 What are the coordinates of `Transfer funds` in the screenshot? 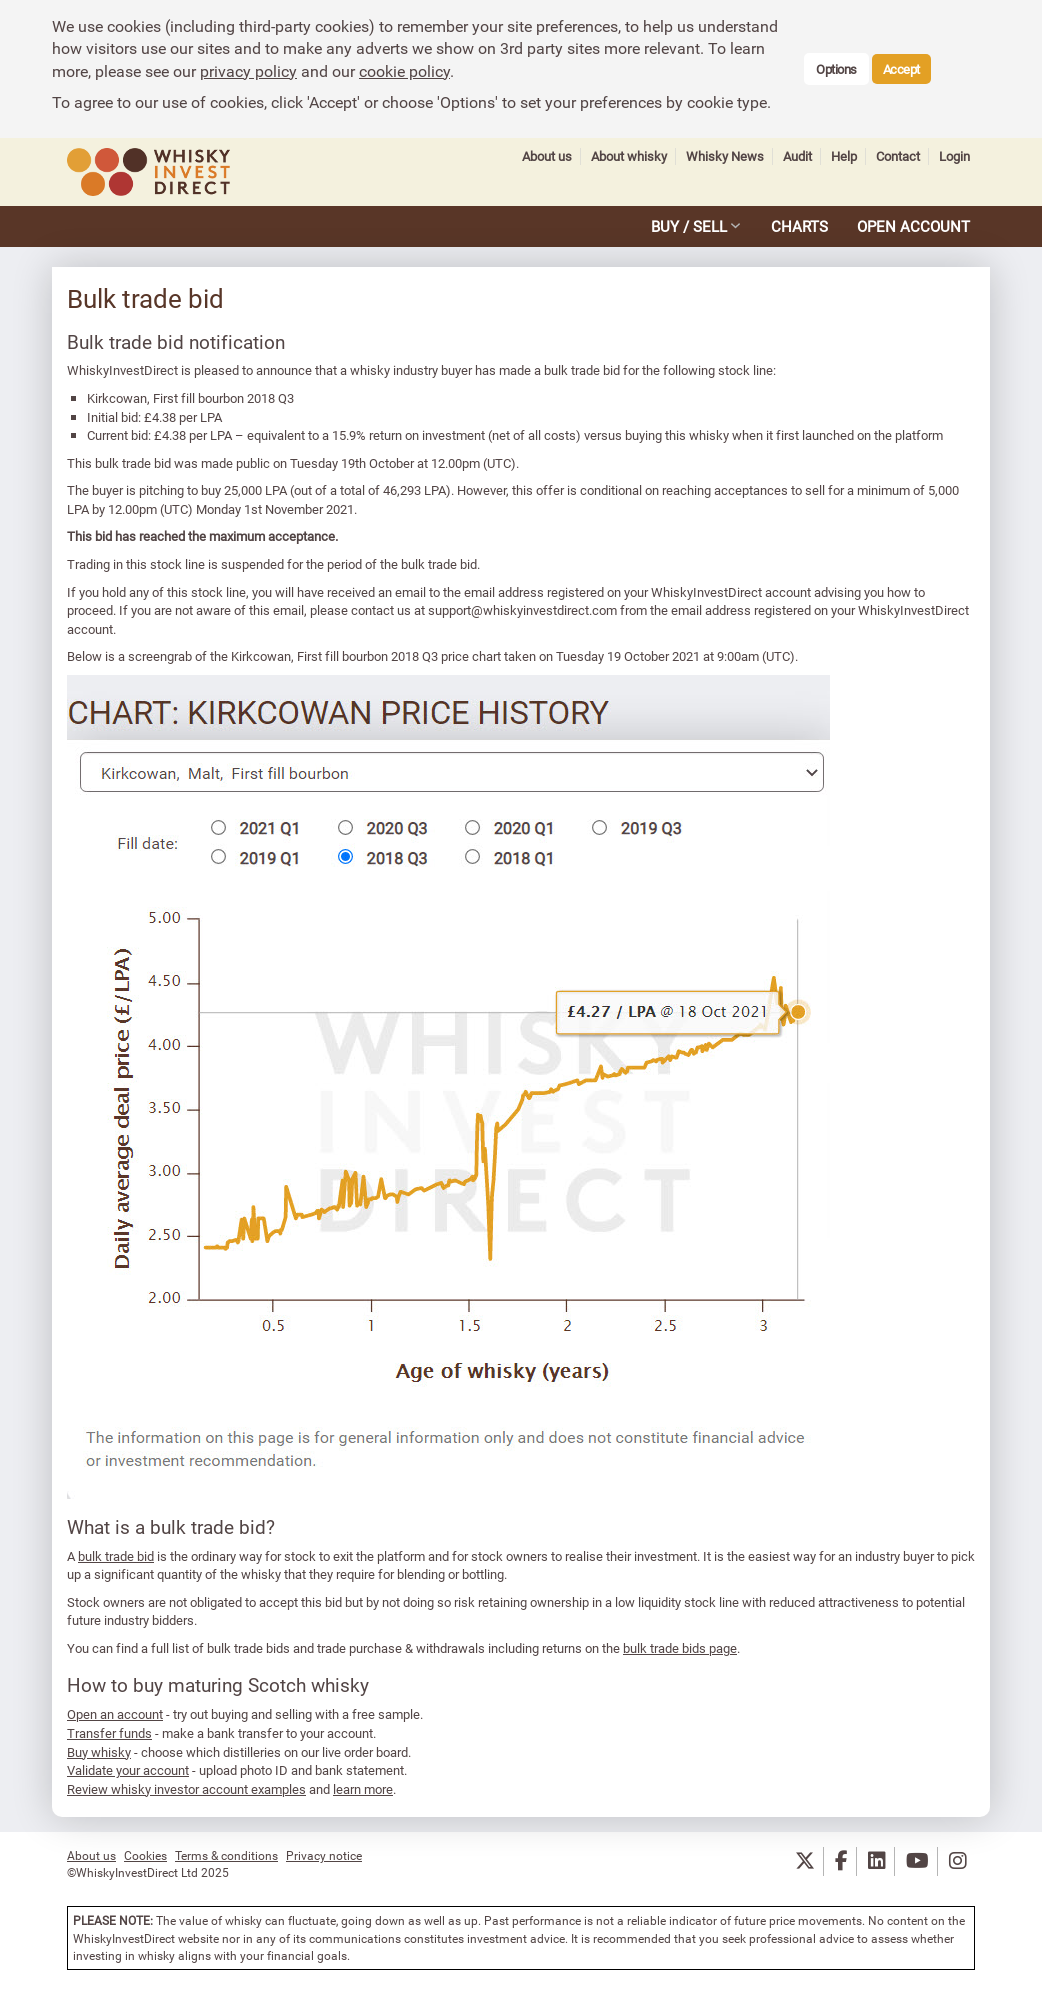 It's located at (109, 1733).